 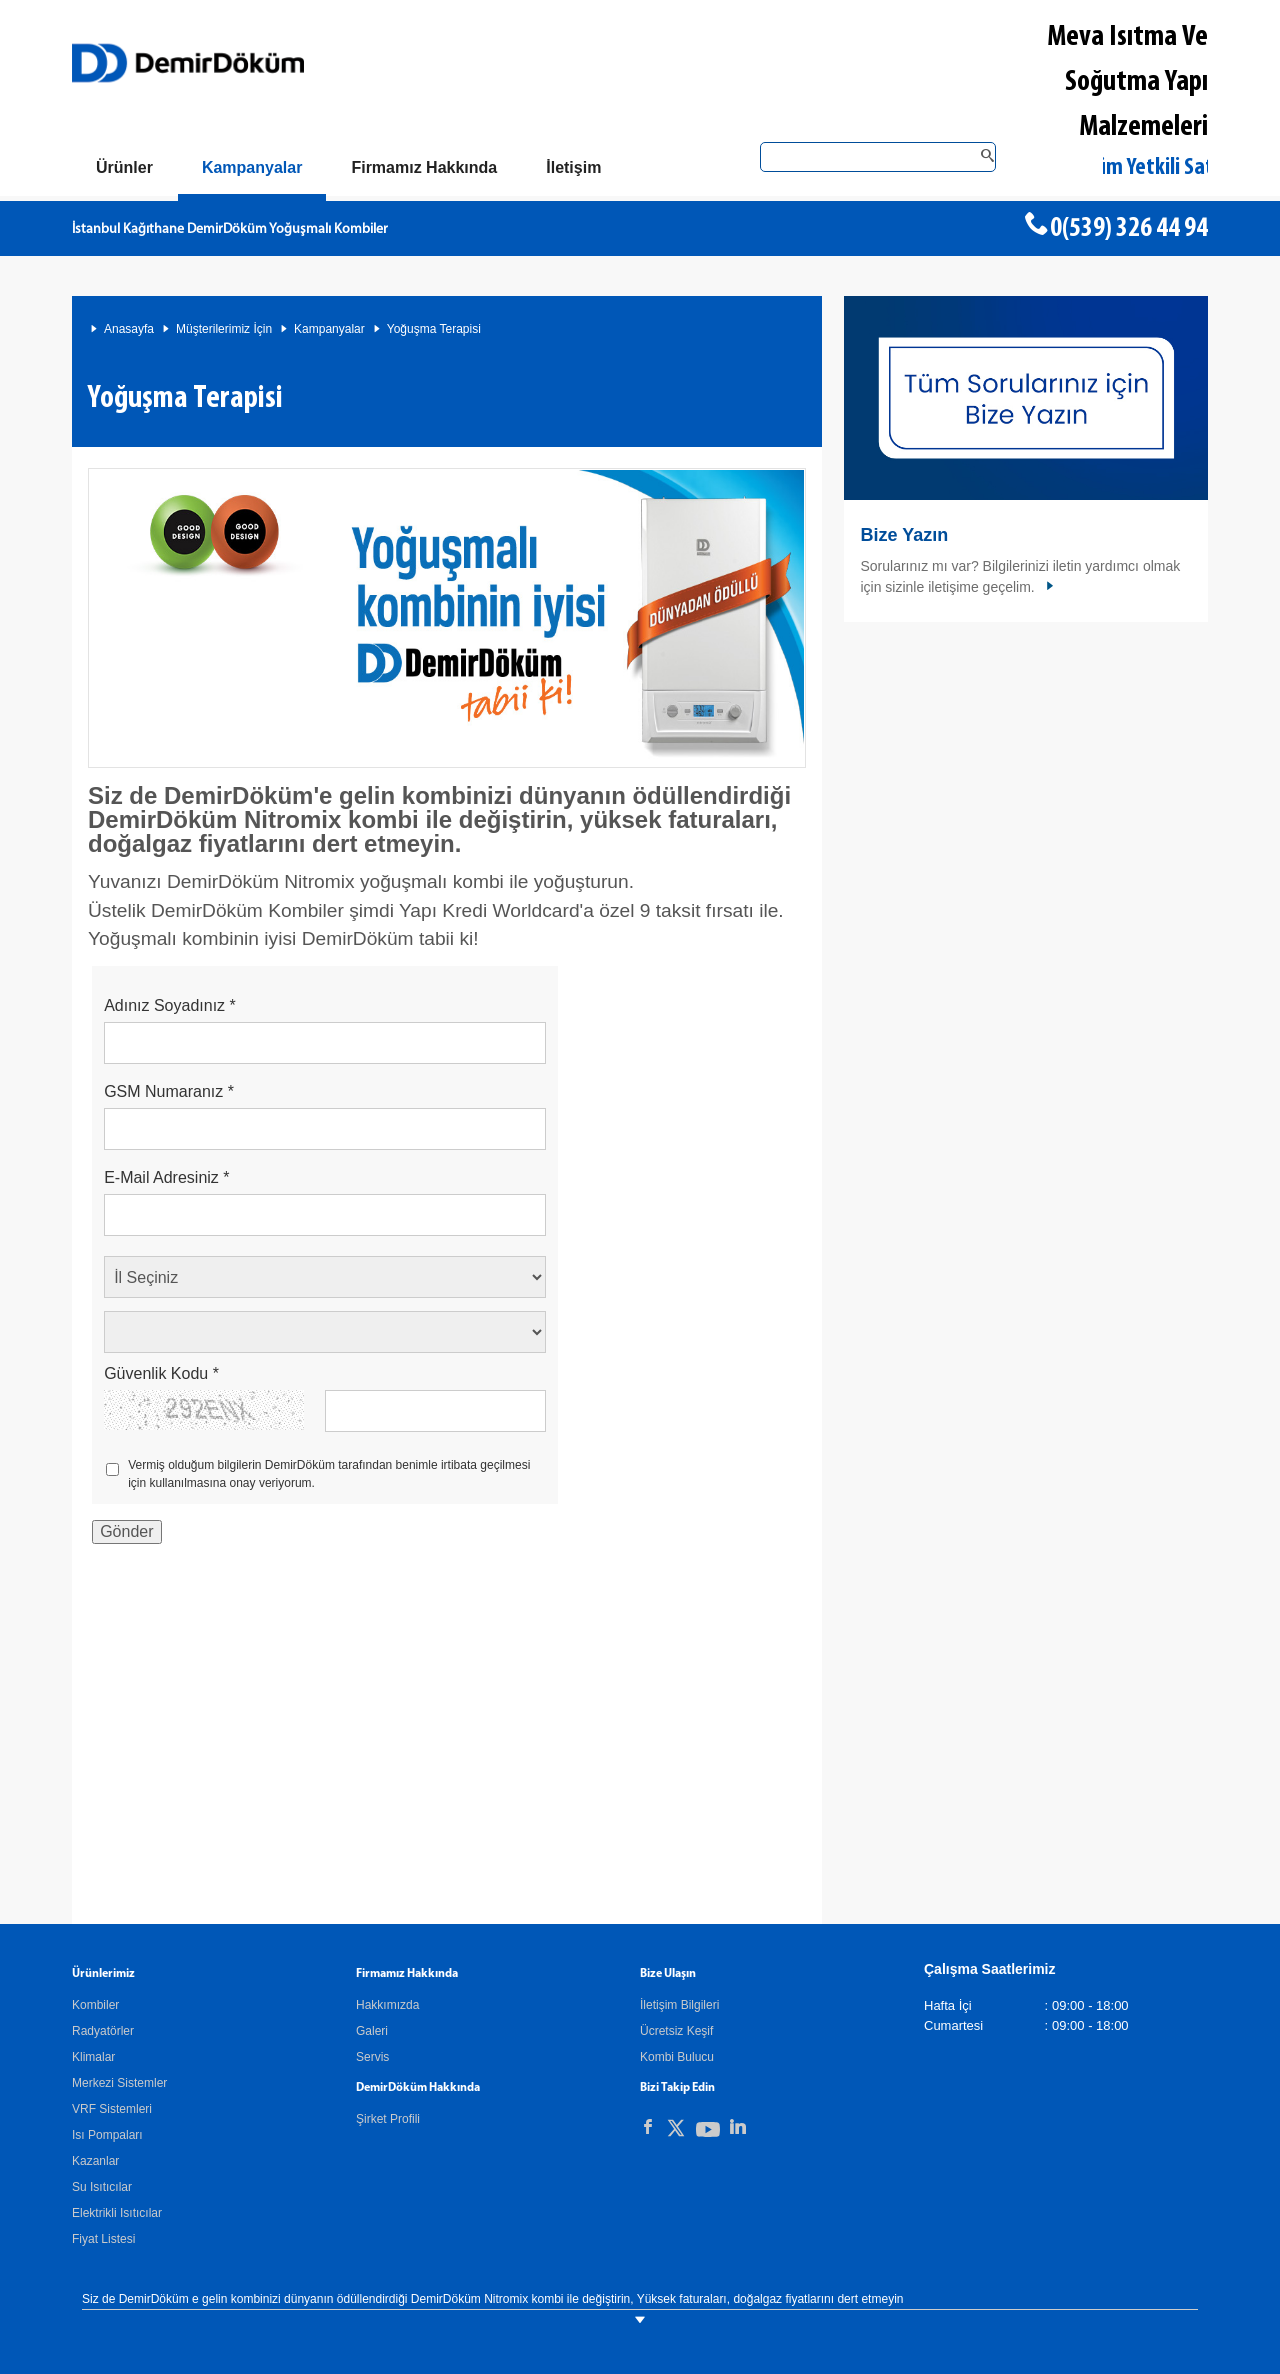 What do you see at coordinates (1129, 229) in the screenshot?
I see `0(539) 326 44 94` at bounding box center [1129, 229].